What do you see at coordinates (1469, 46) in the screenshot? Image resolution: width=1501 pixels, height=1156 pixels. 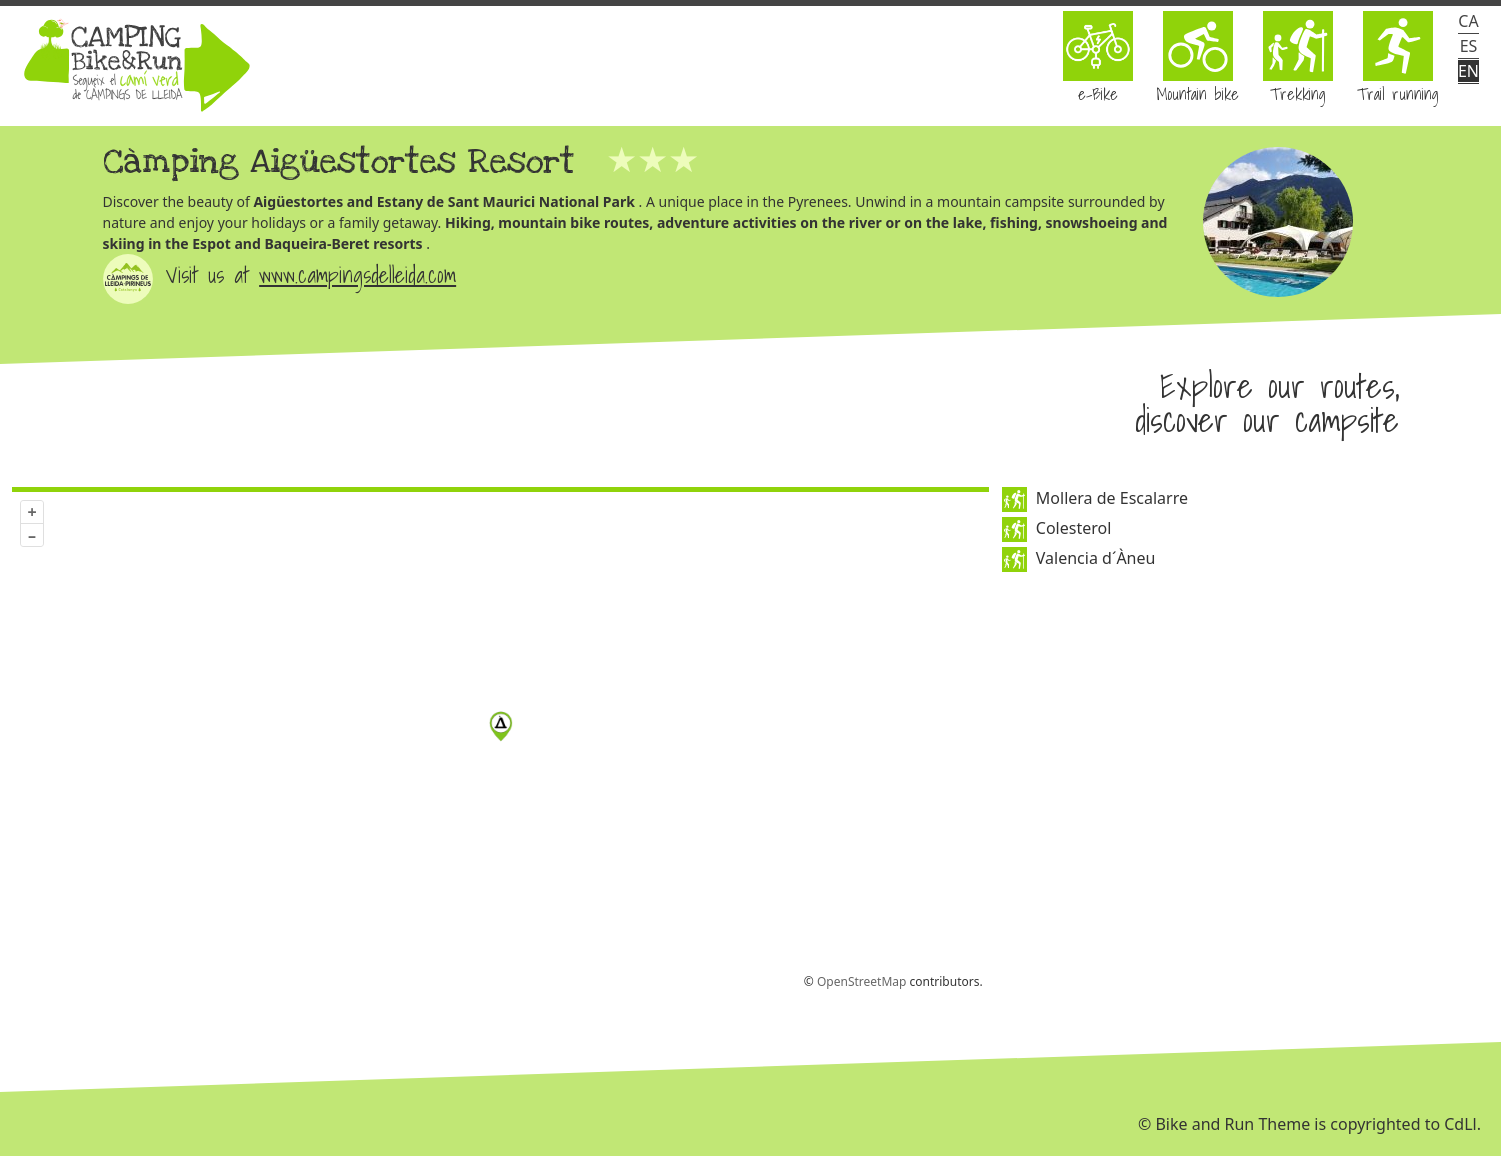 I see `es` at bounding box center [1469, 46].